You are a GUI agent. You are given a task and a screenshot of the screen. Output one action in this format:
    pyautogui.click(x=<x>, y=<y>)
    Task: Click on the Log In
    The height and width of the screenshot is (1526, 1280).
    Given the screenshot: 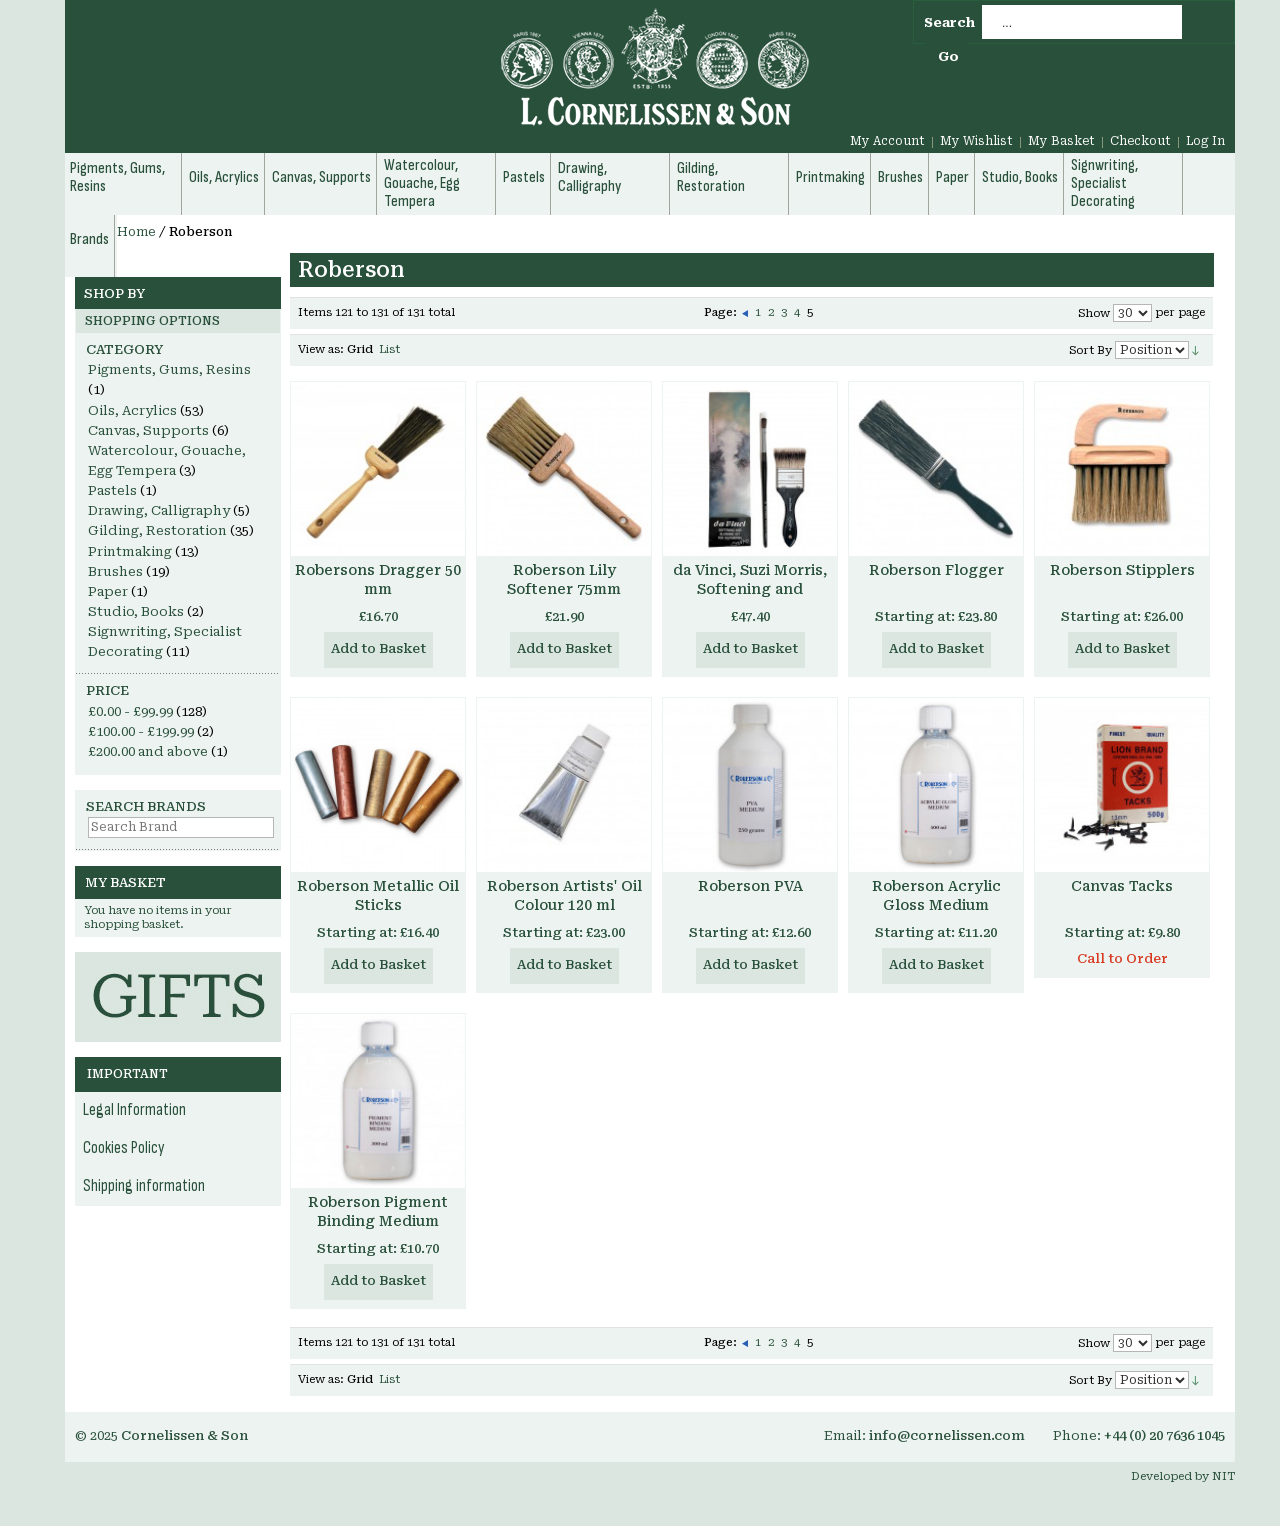 What is the action you would take?
    pyautogui.click(x=1205, y=141)
    